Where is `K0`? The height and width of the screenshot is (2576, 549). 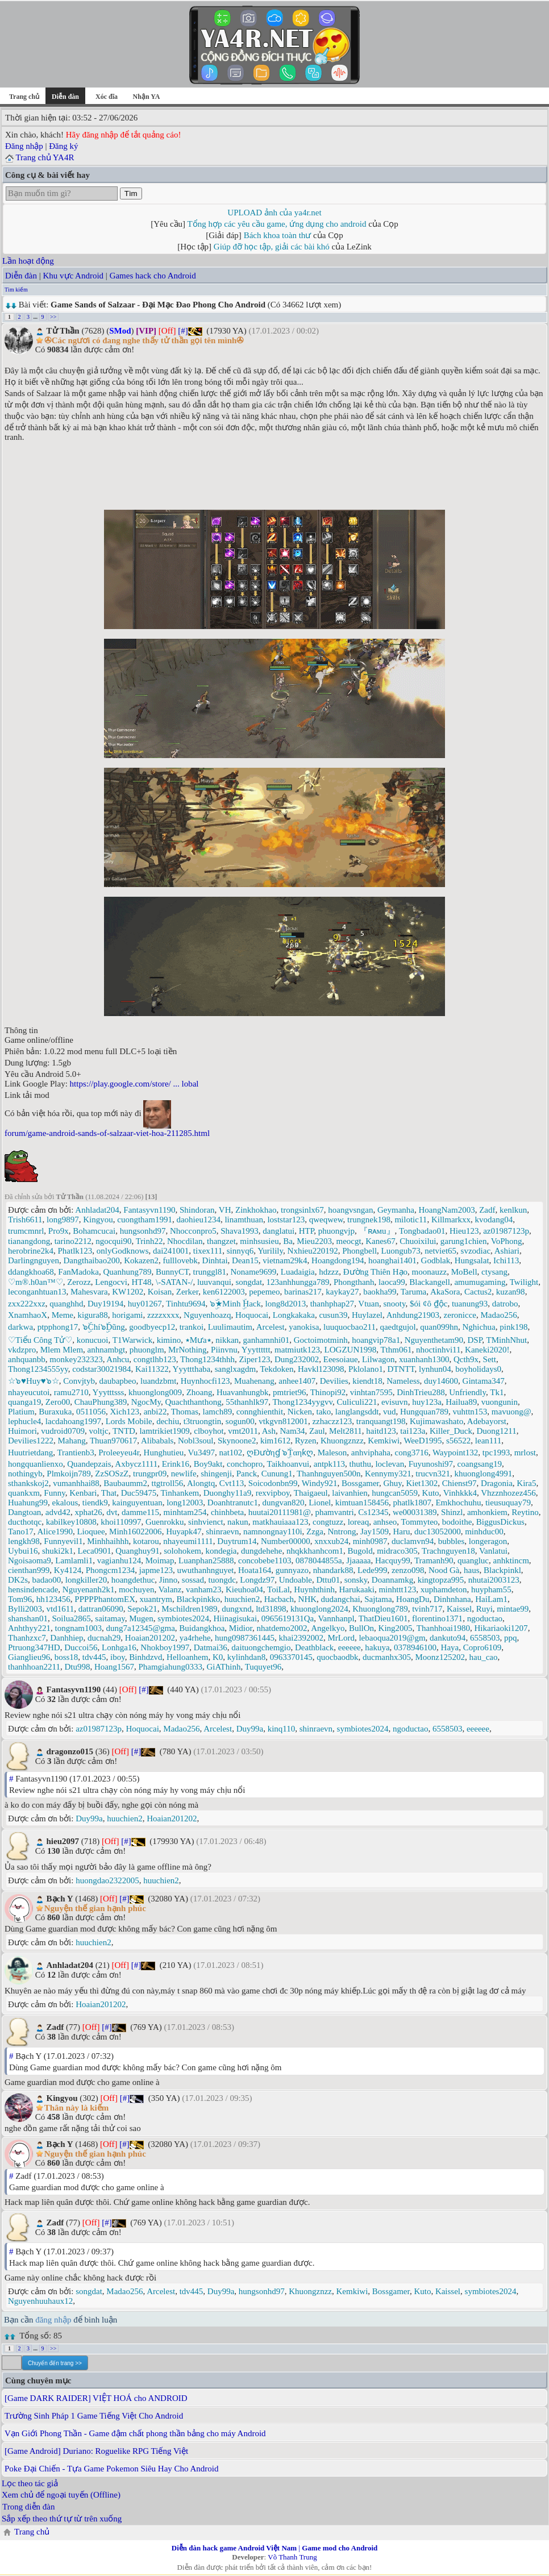
K0 is located at coordinates (218, 1657).